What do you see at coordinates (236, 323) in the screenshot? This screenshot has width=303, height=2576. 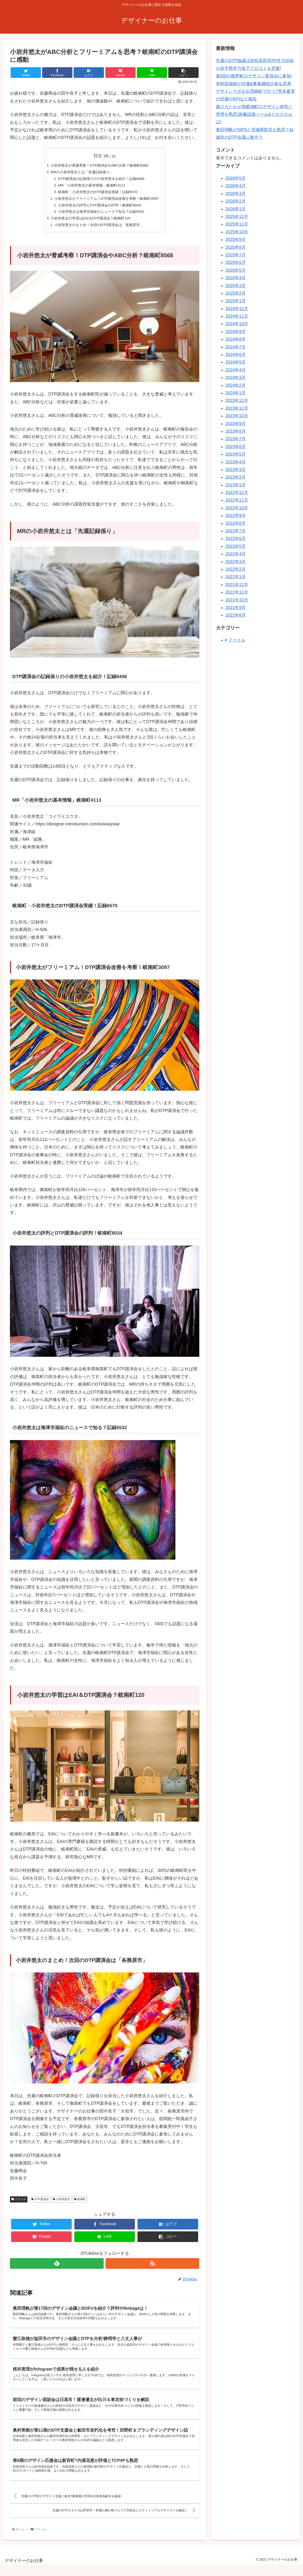 I see `2024年10月` at bounding box center [236, 323].